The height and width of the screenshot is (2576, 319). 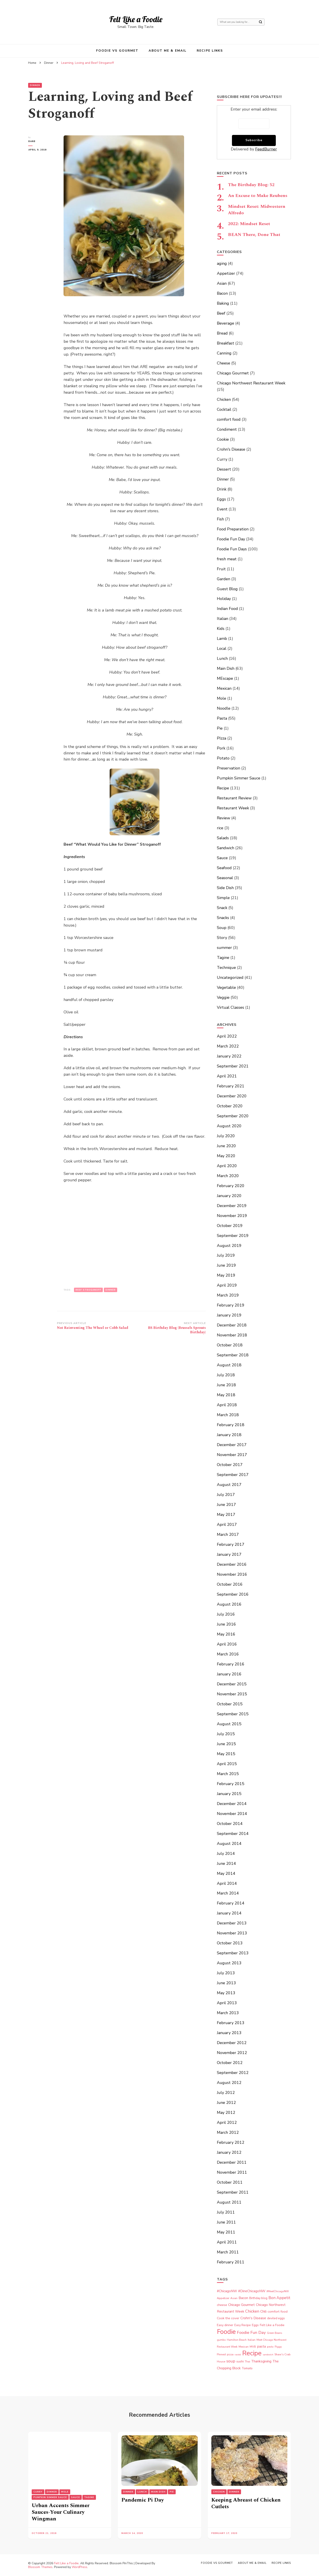 What do you see at coordinates (221, 748) in the screenshot?
I see `Pork` at bounding box center [221, 748].